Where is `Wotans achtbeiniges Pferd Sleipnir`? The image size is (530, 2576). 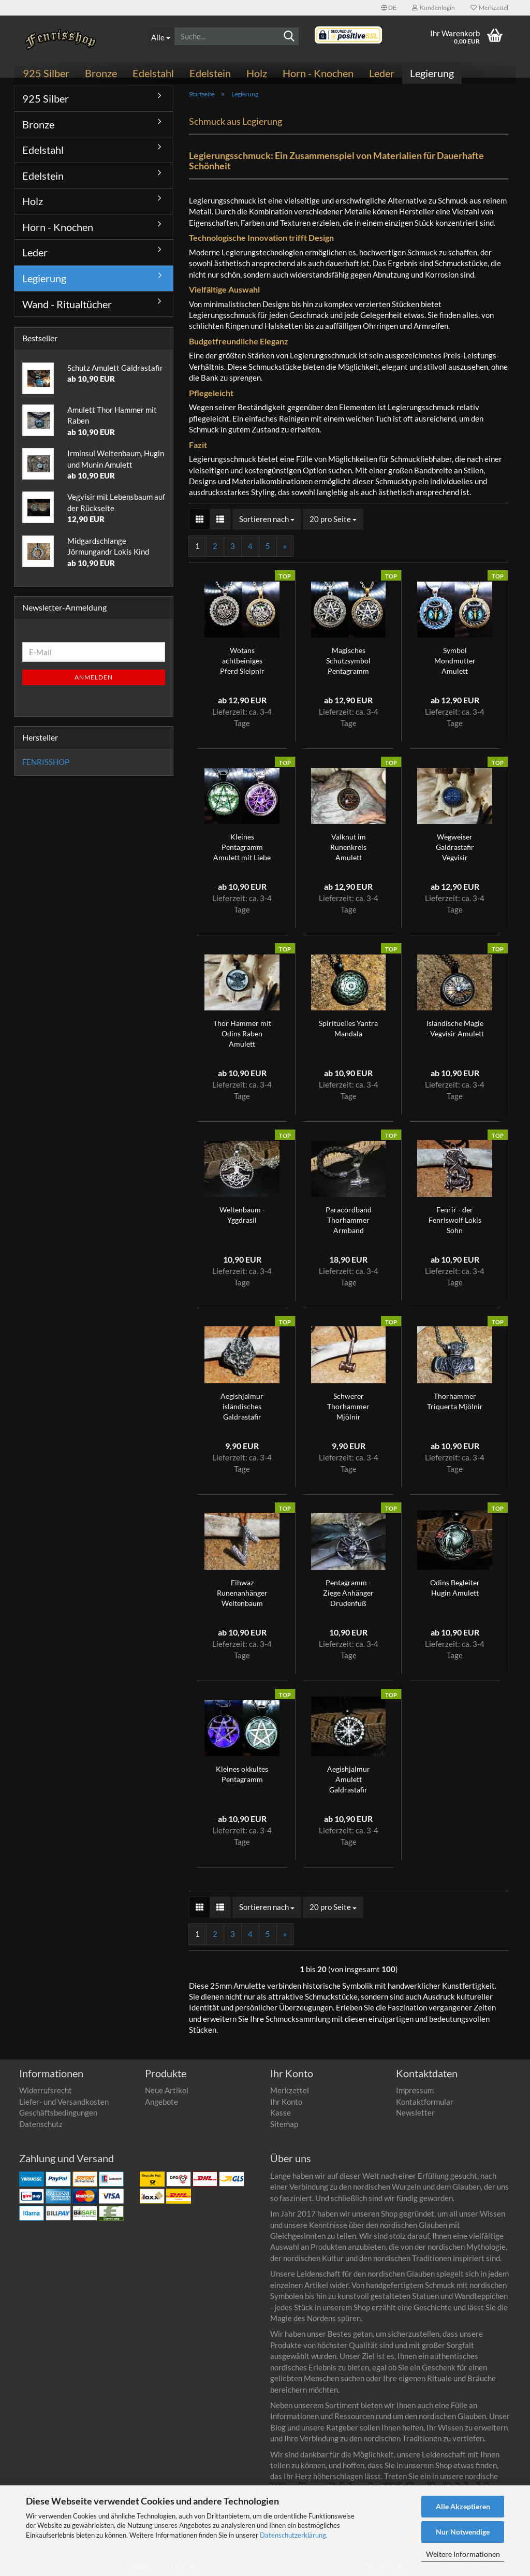 Wotans achtbeiniges Pferd Sleipnir is located at coordinates (242, 660).